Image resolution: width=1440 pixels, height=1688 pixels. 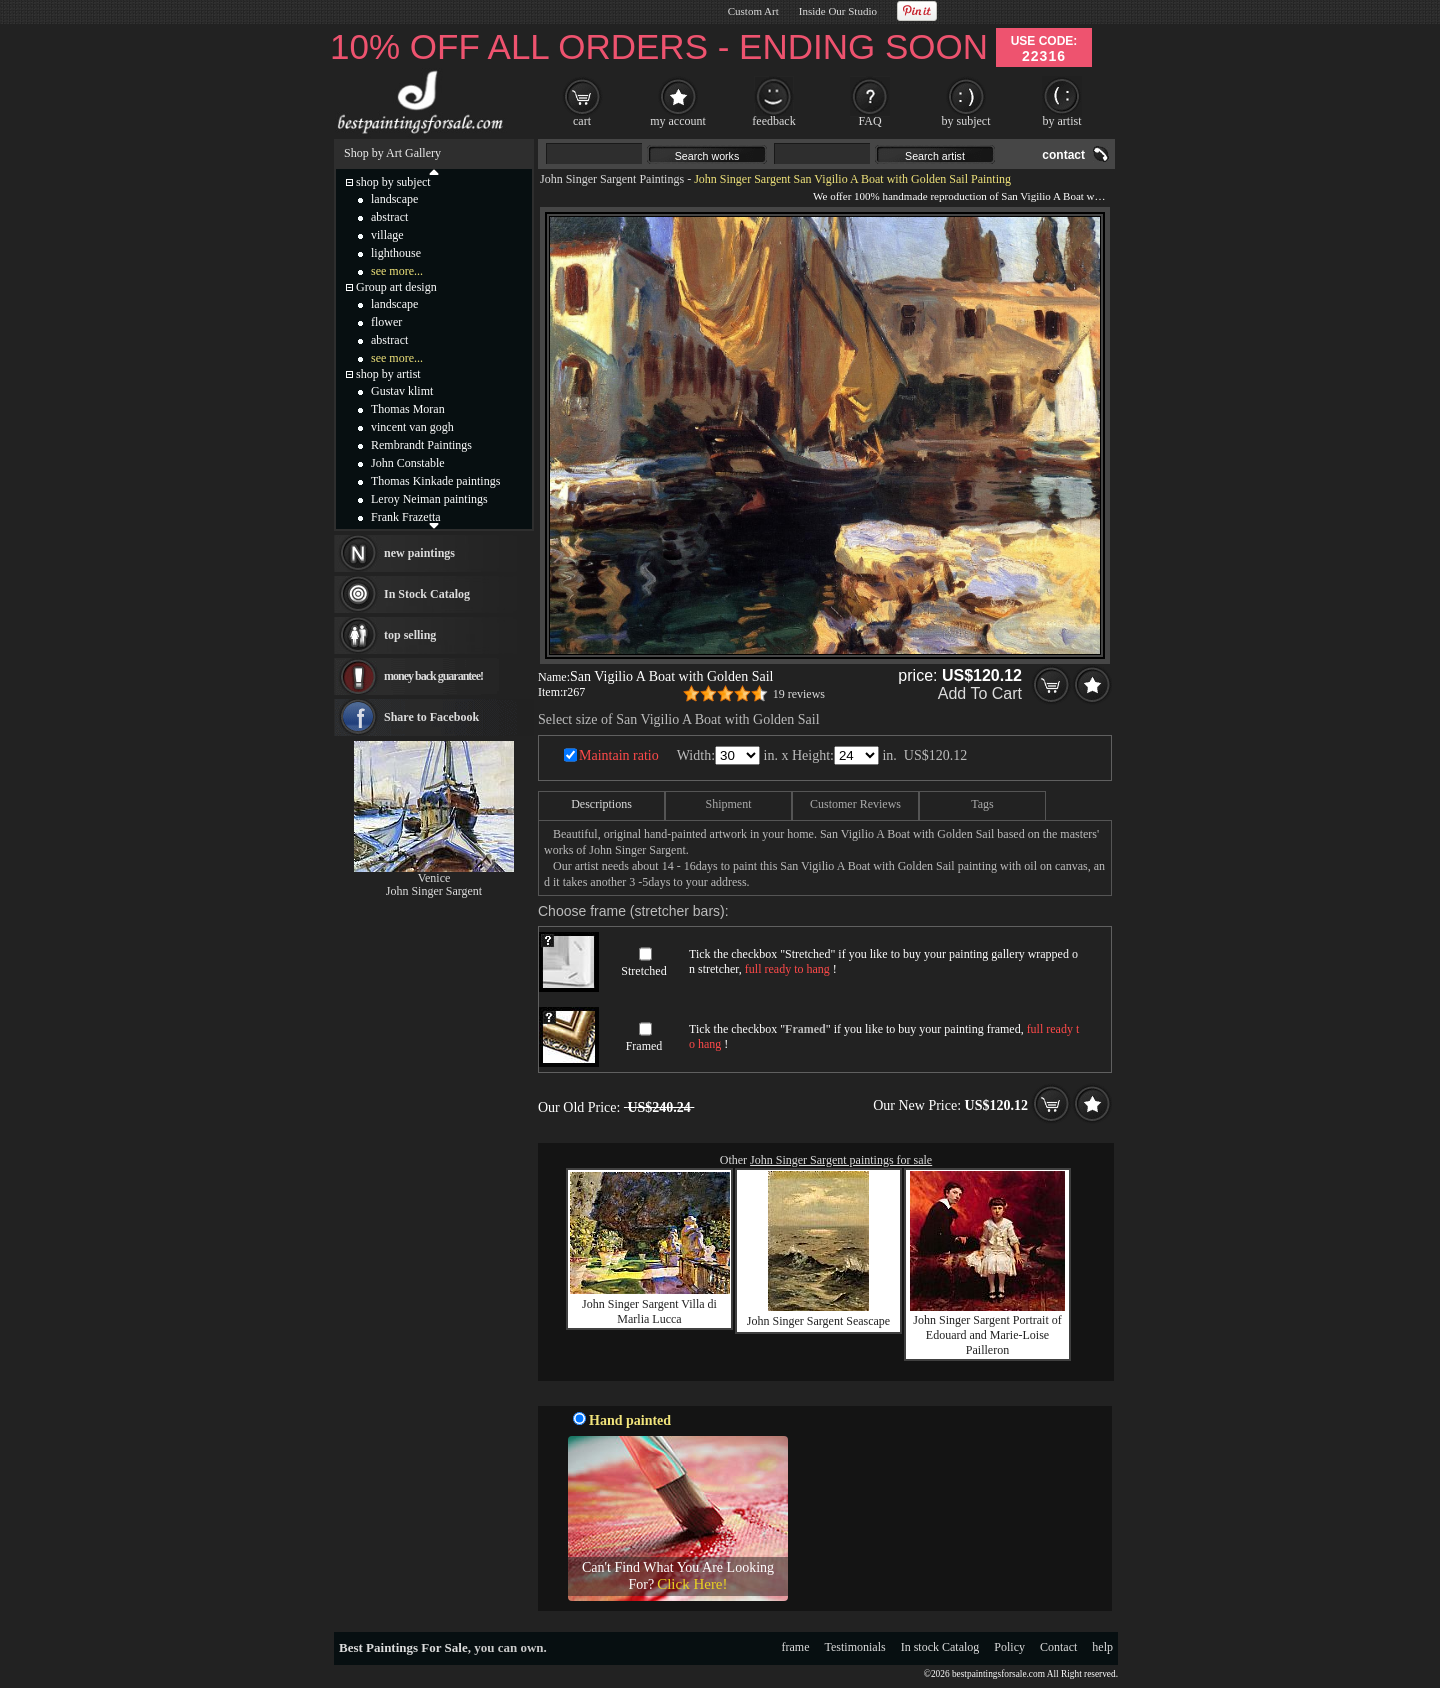 I want to click on John Singer Sargent, so click(x=434, y=891).